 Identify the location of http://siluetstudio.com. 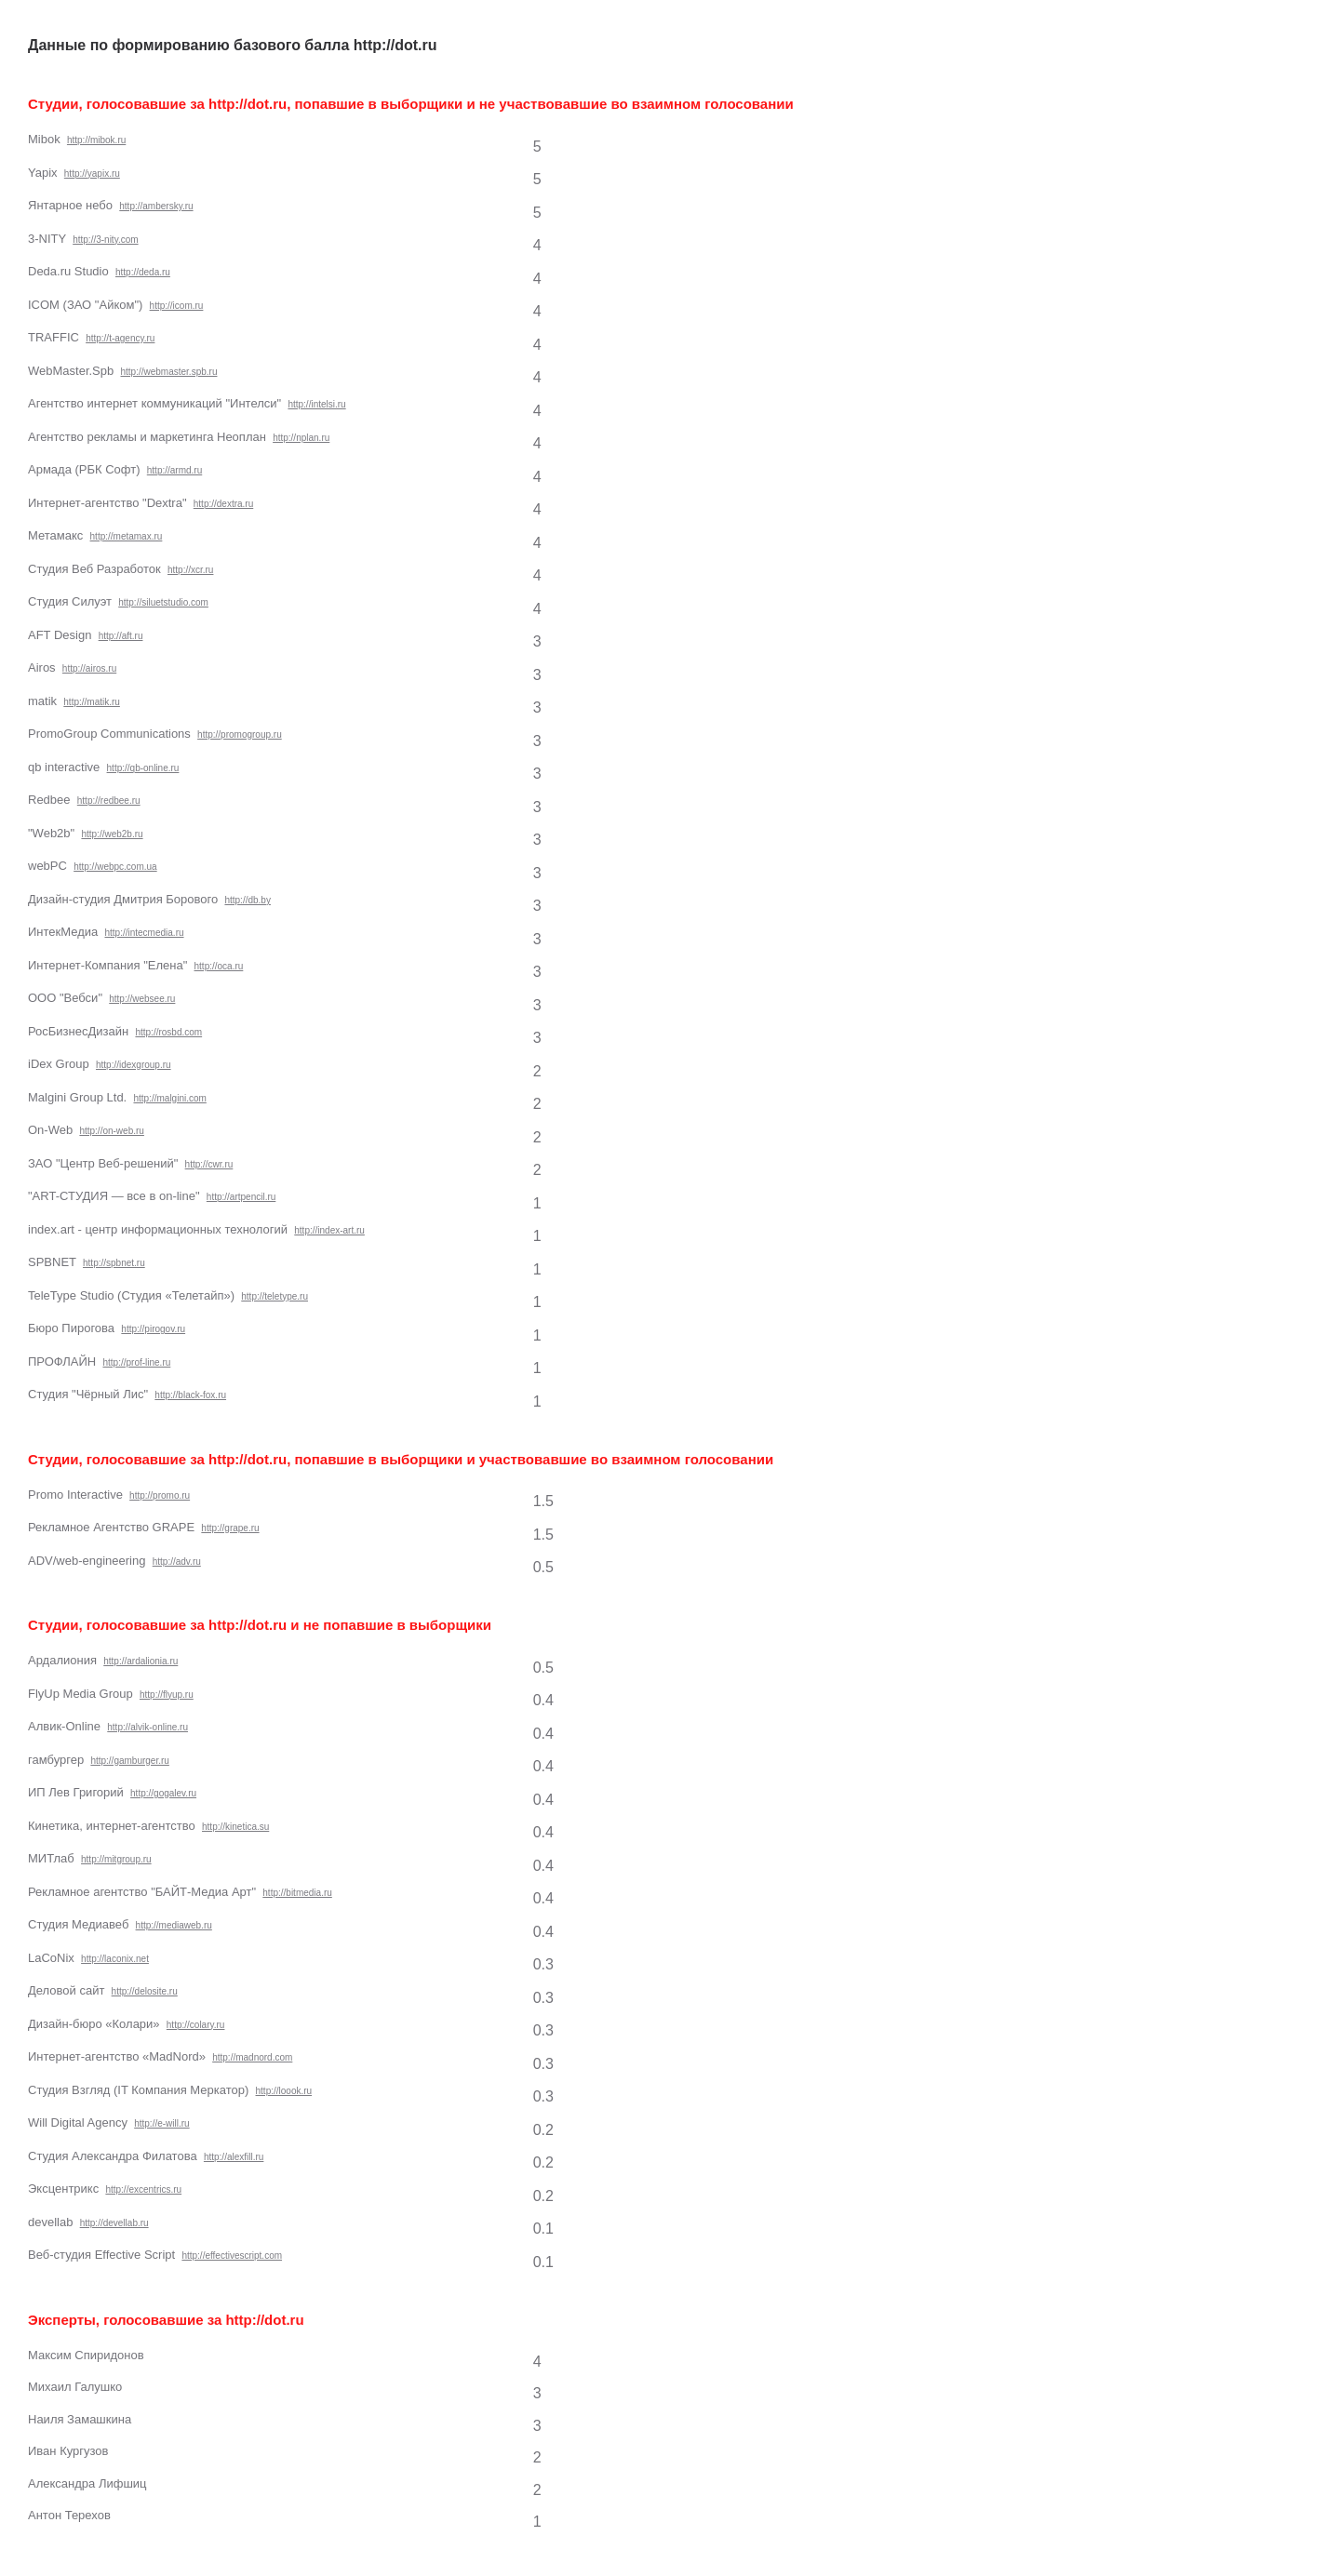
(163, 602).